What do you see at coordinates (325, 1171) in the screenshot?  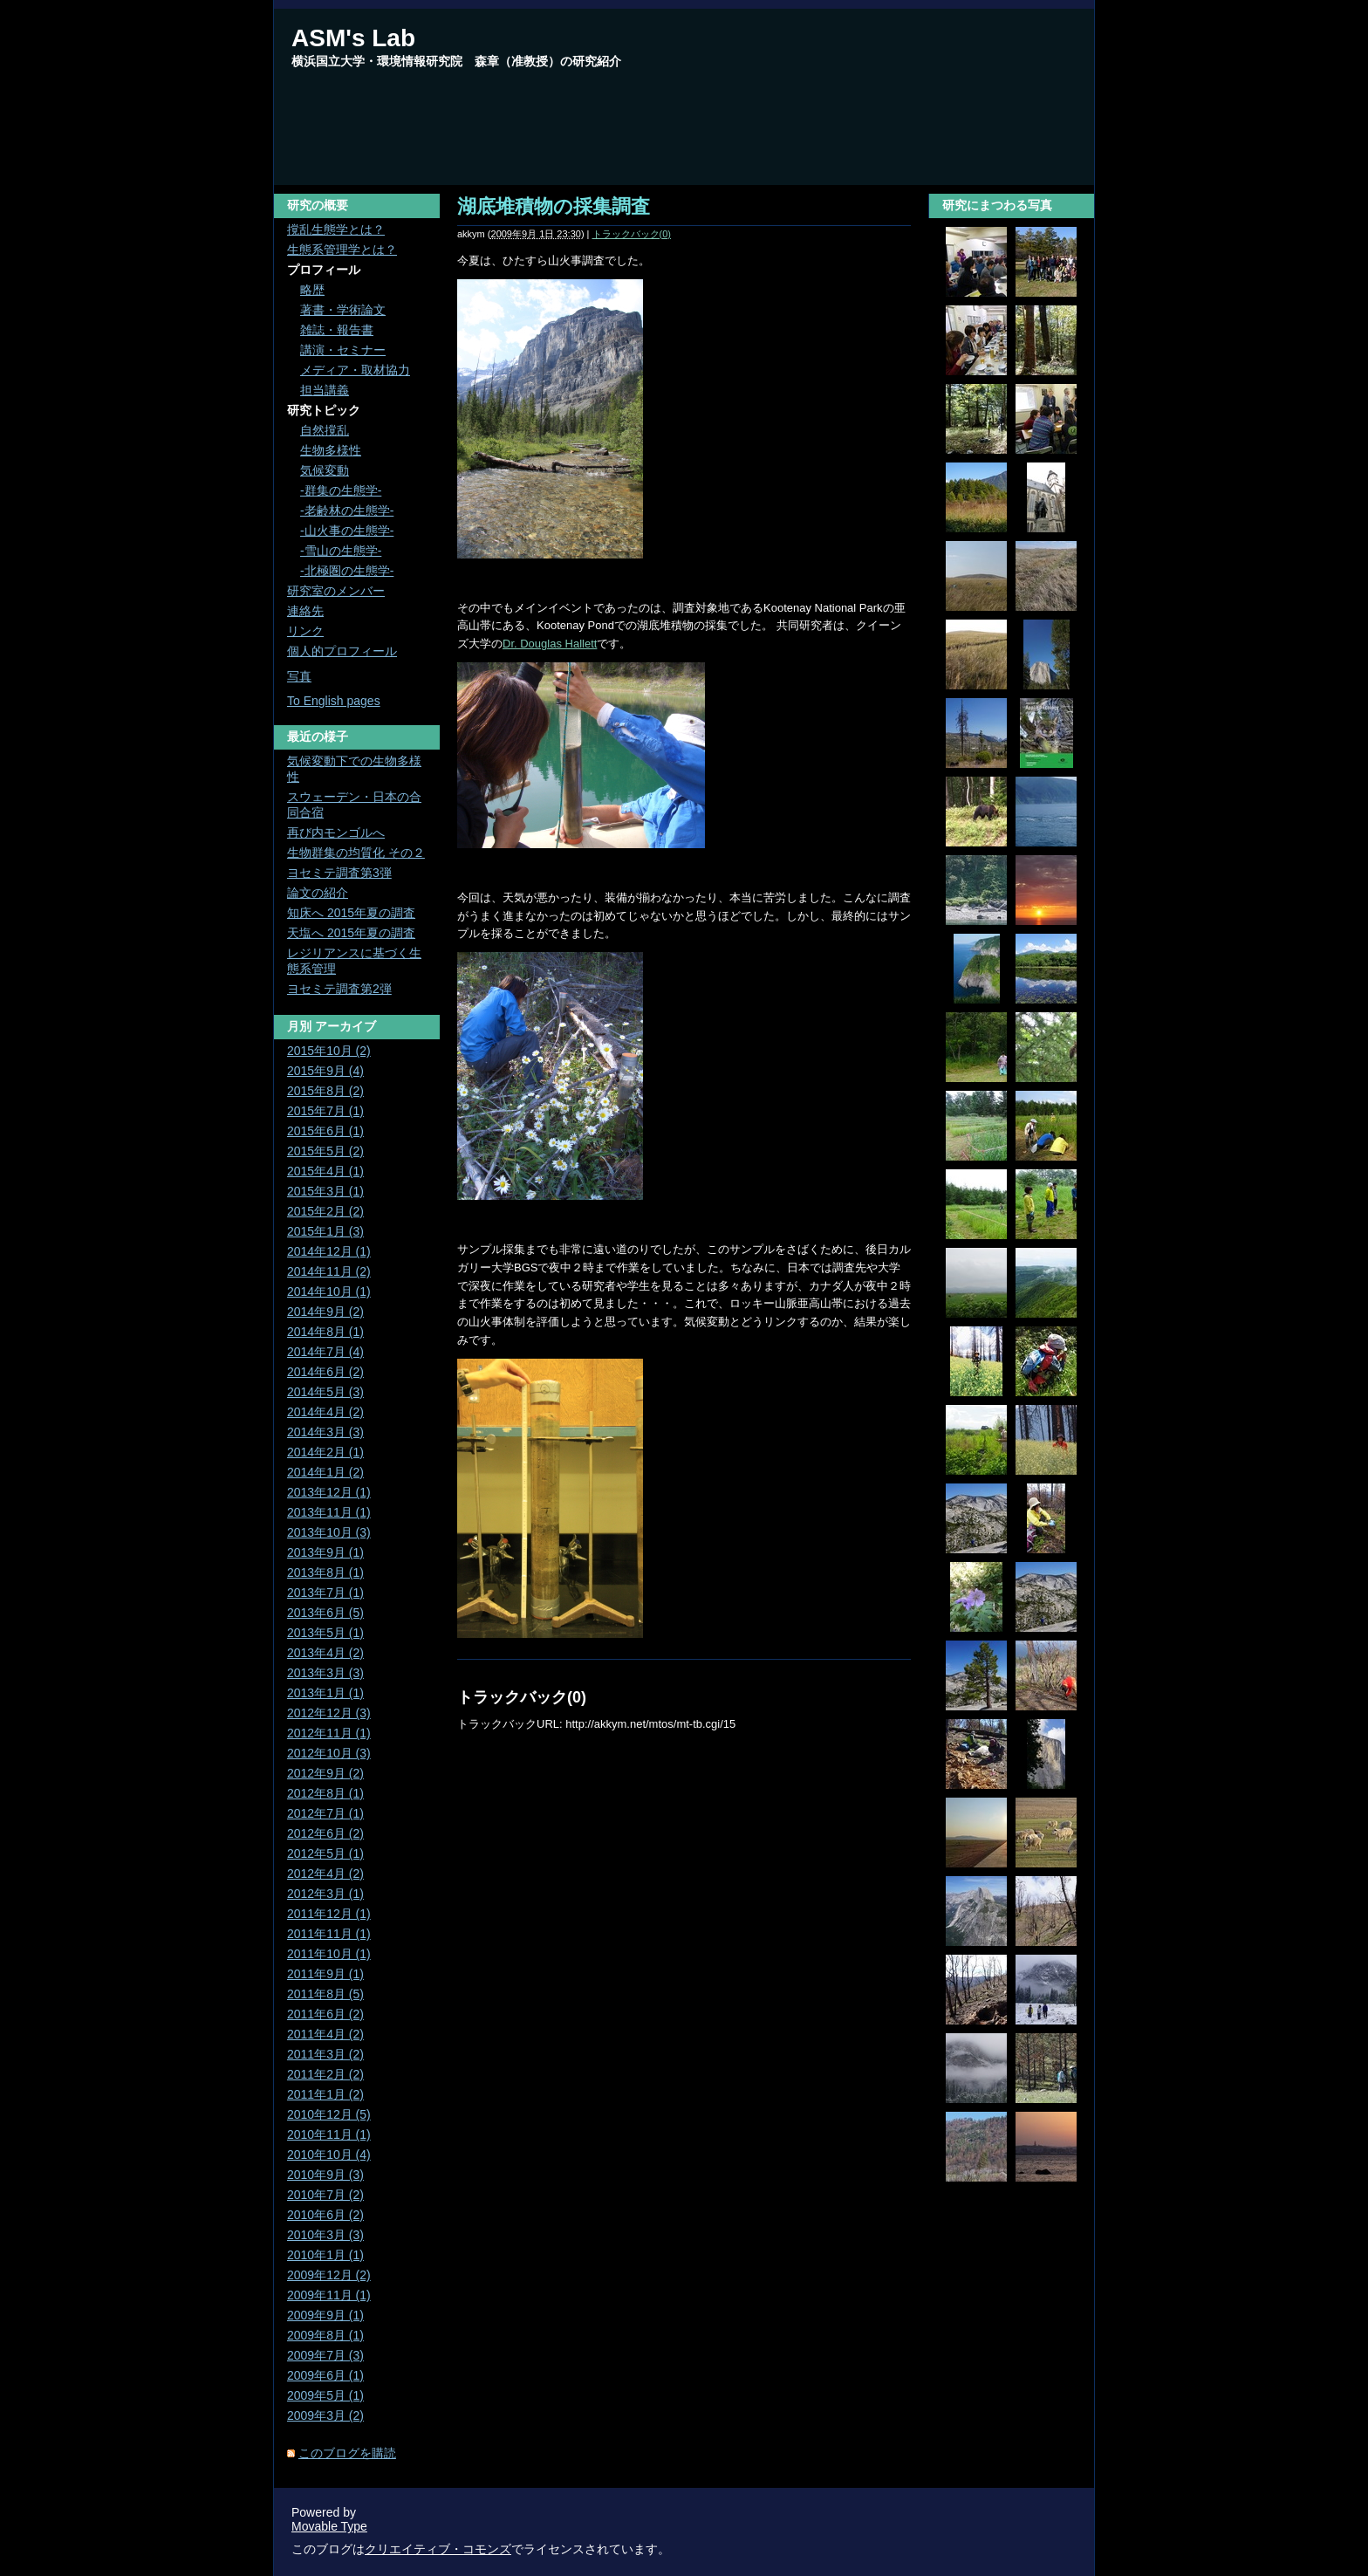 I see `2015年4月 (1)` at bounding box center [325, 1171].